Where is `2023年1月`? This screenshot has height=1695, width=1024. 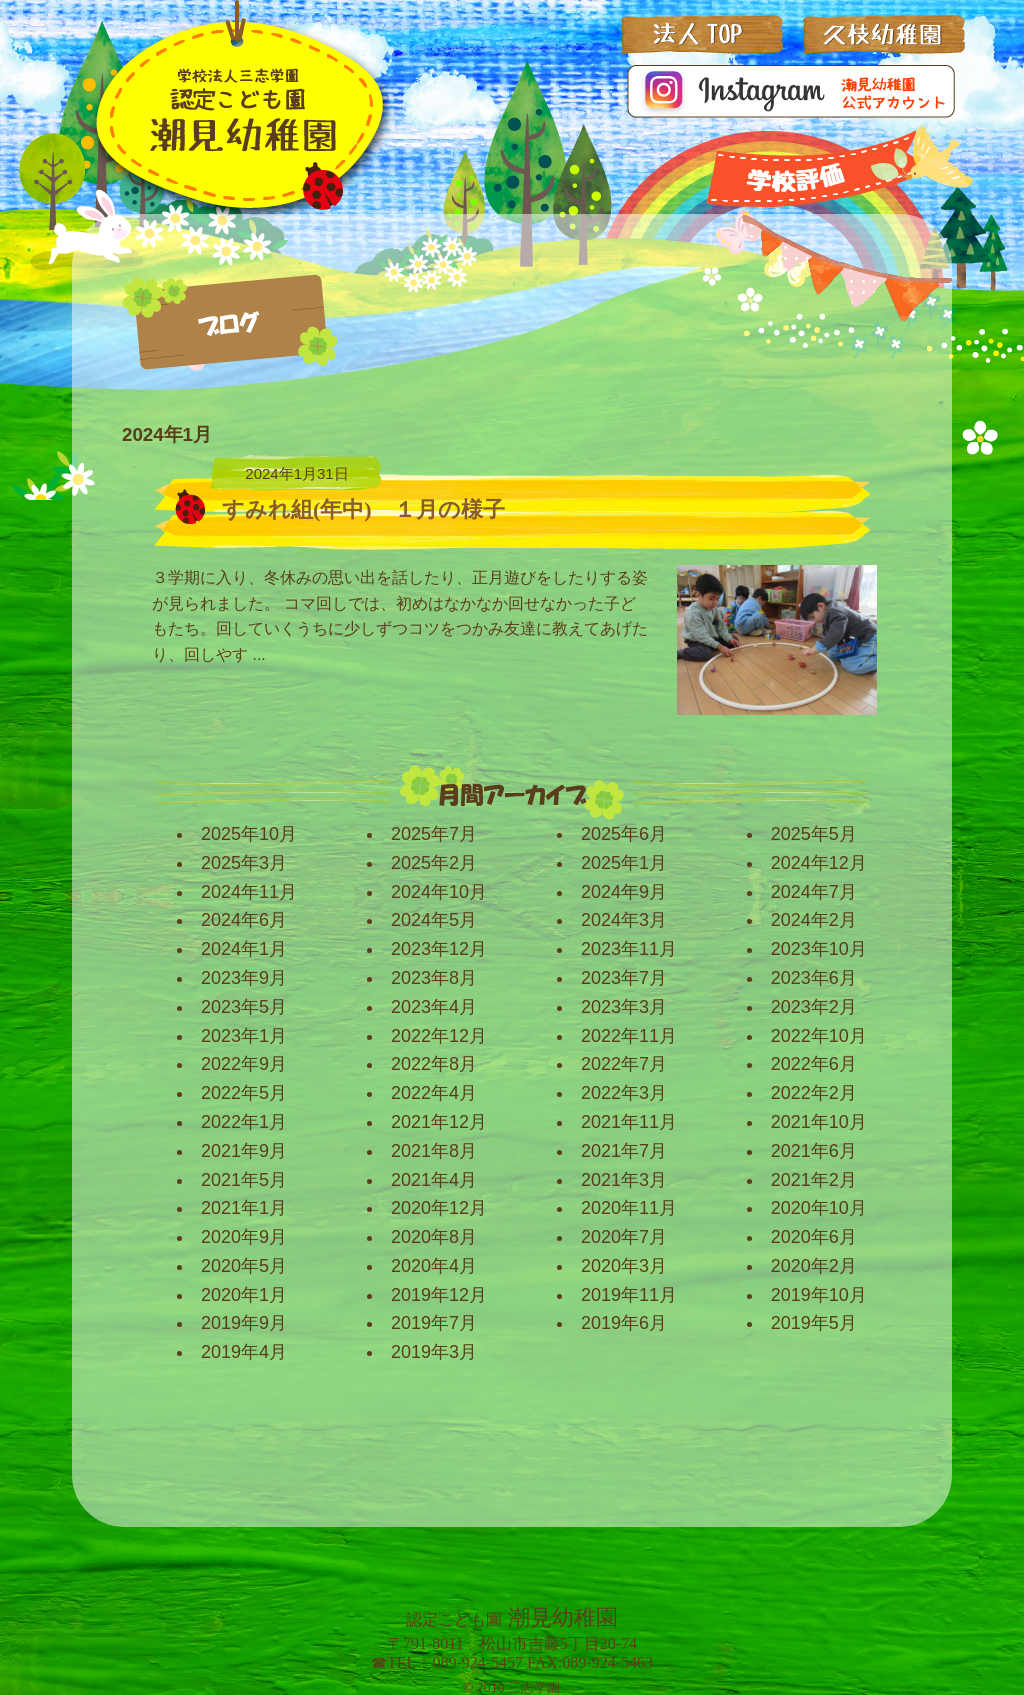 2023年1月 is located at coordinates (244, 1036).